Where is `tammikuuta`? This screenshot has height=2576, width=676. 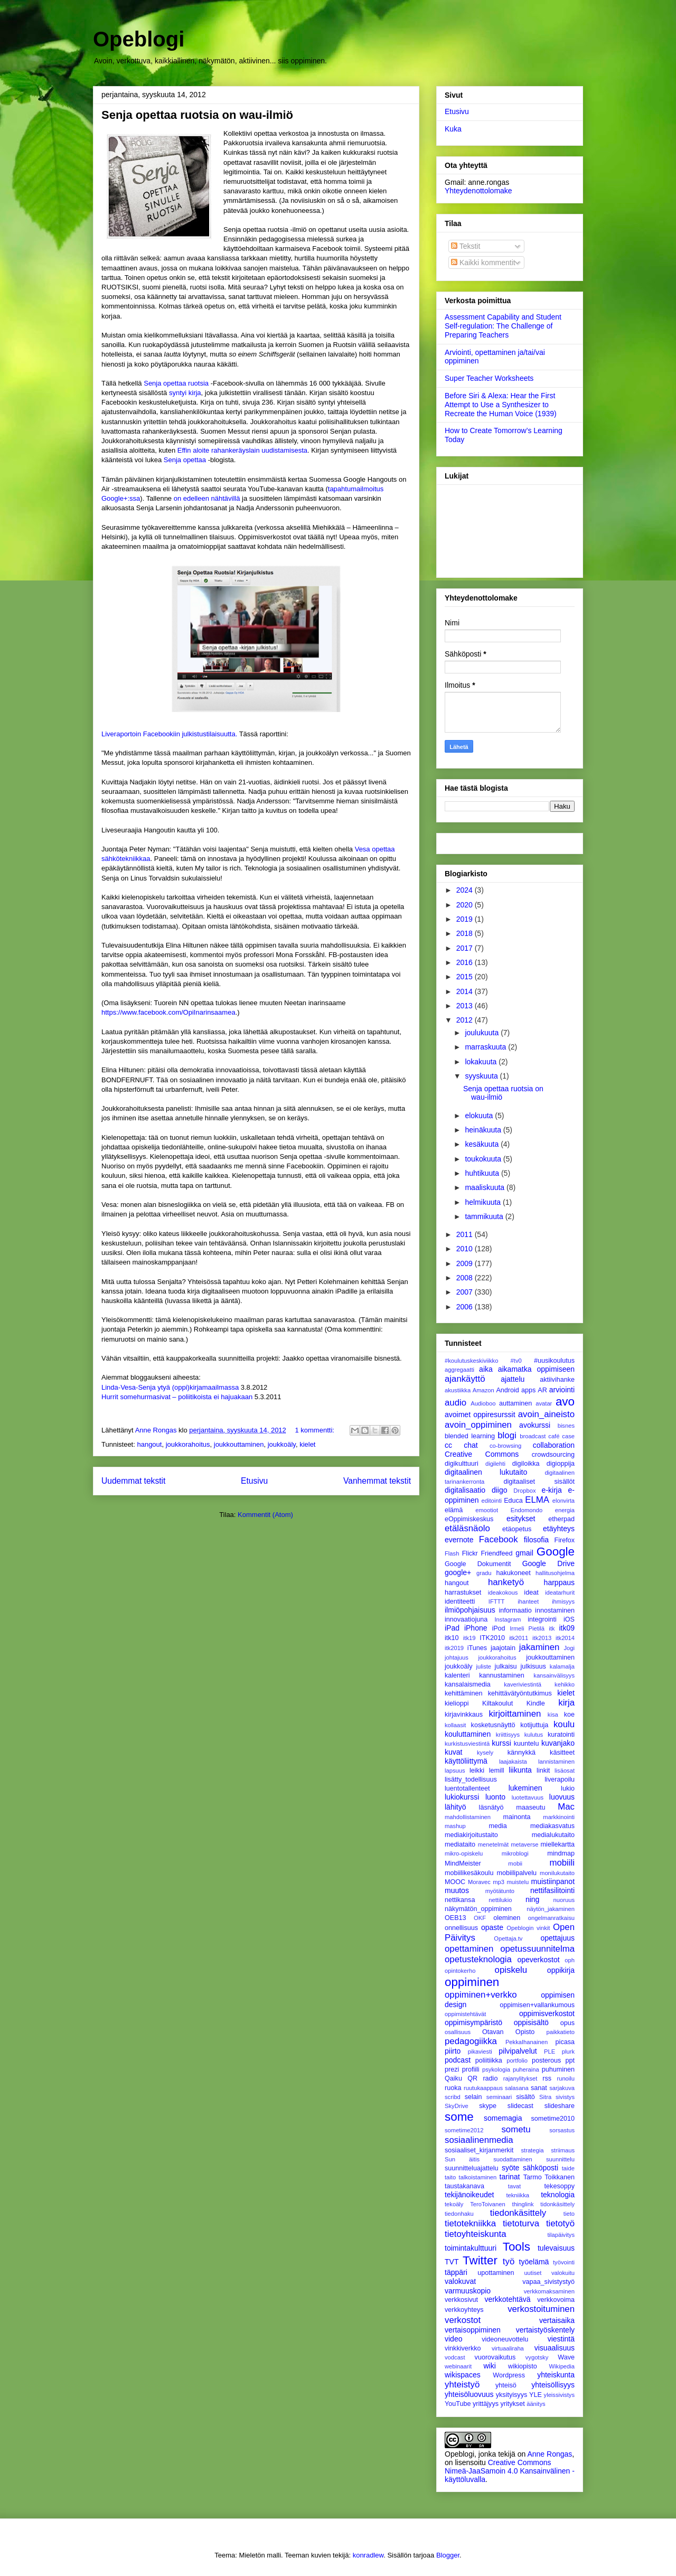 tammikuuta is located at coordinates (485, 1216).